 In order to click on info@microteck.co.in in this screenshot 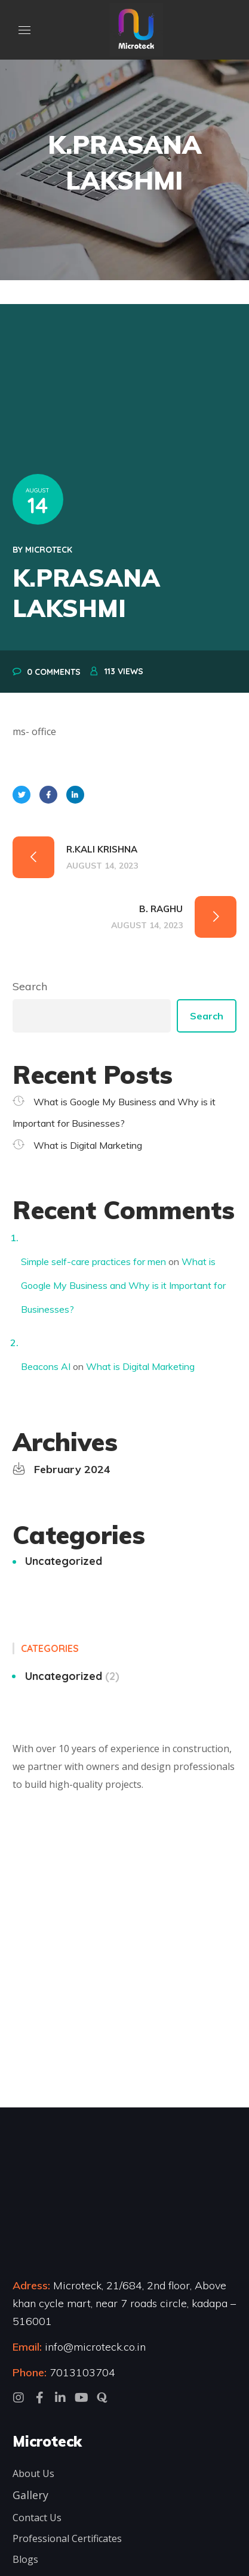, I will do `click(94, 2347)`.